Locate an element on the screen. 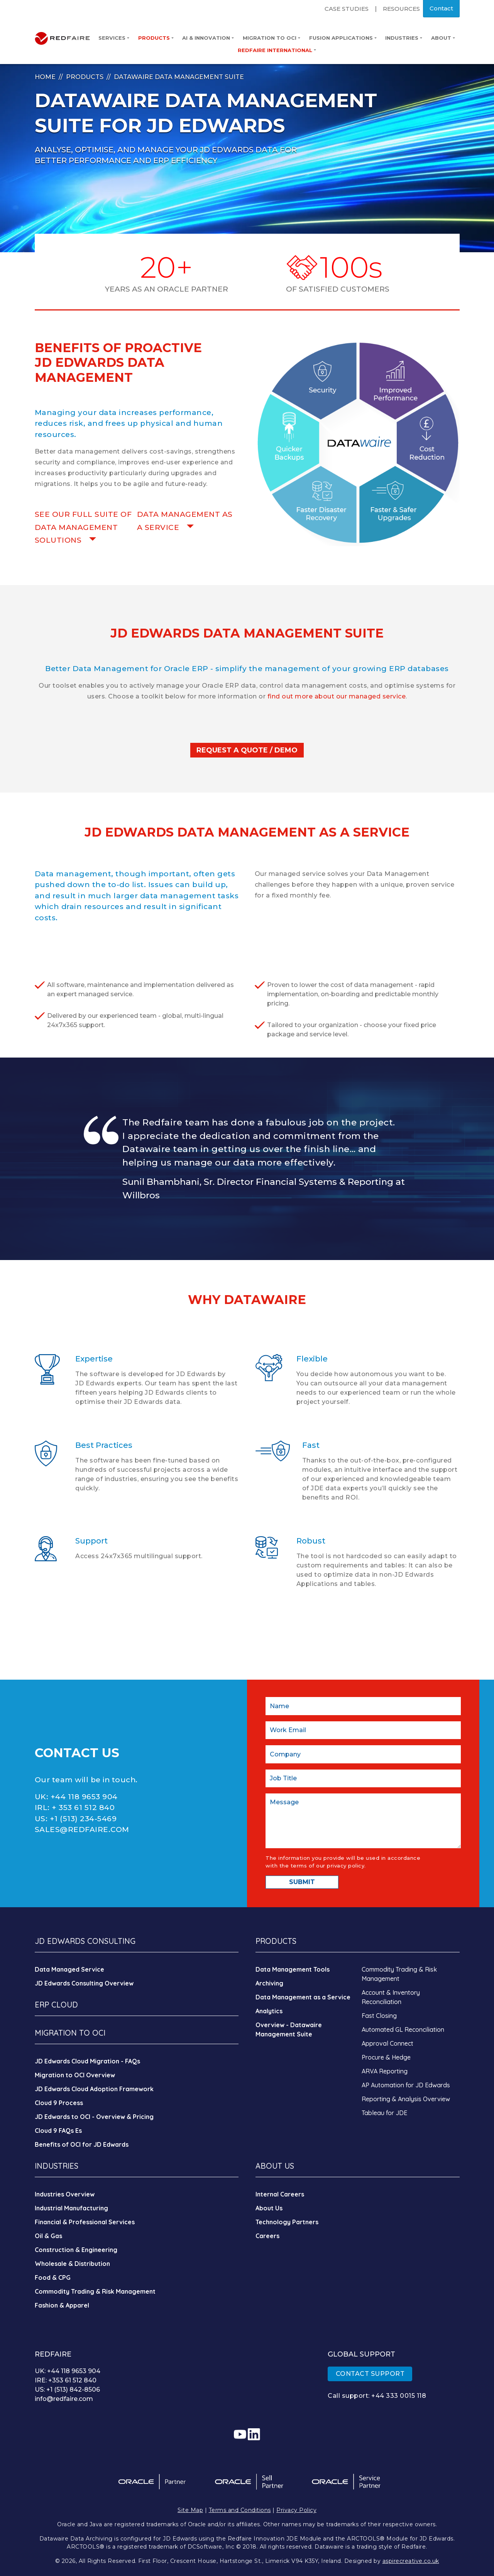 This screenshot has width=494, height=2576. Careers is located at coordinates (267, 2236).